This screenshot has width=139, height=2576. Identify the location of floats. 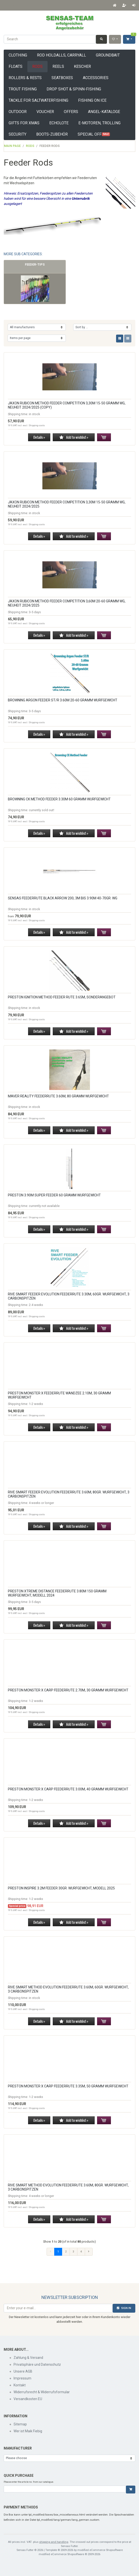
(15, 66).